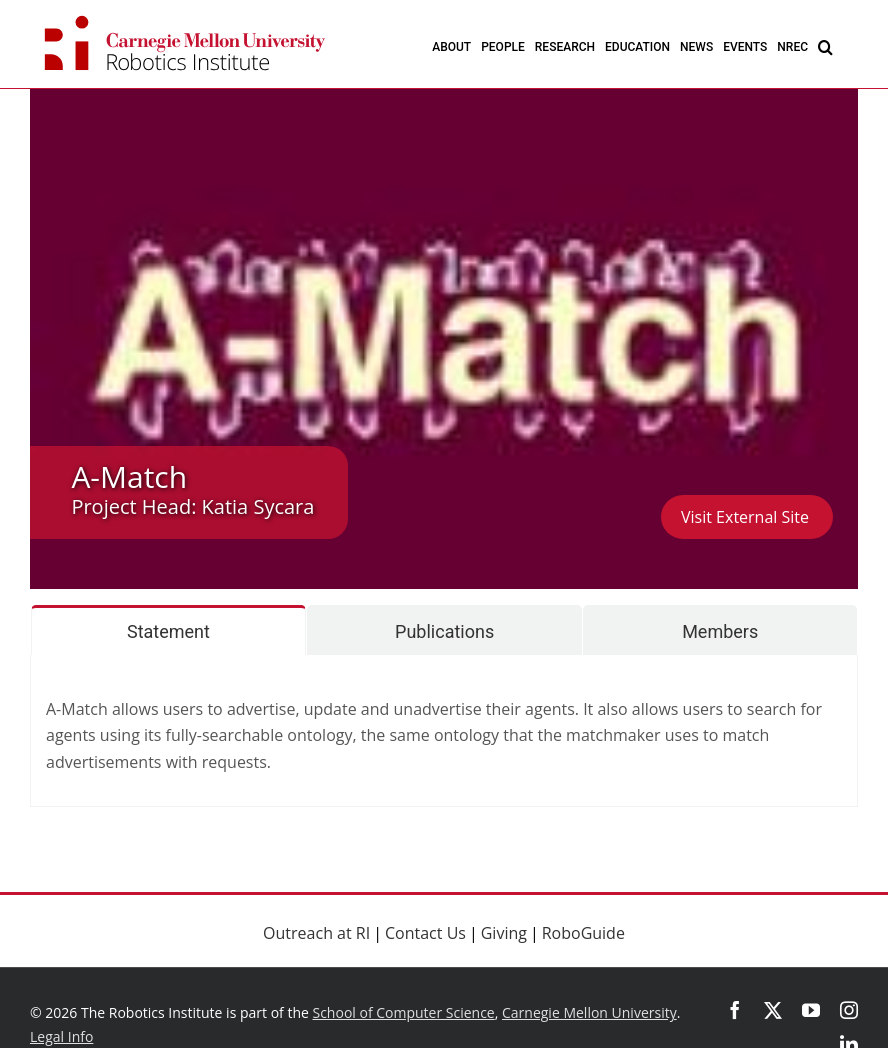 This screenshot has width=888, height=1048. What do you see at coordinates (316, 933) in the screenshot?
I see `Outreach at RI` at bounding box center [316, 933].